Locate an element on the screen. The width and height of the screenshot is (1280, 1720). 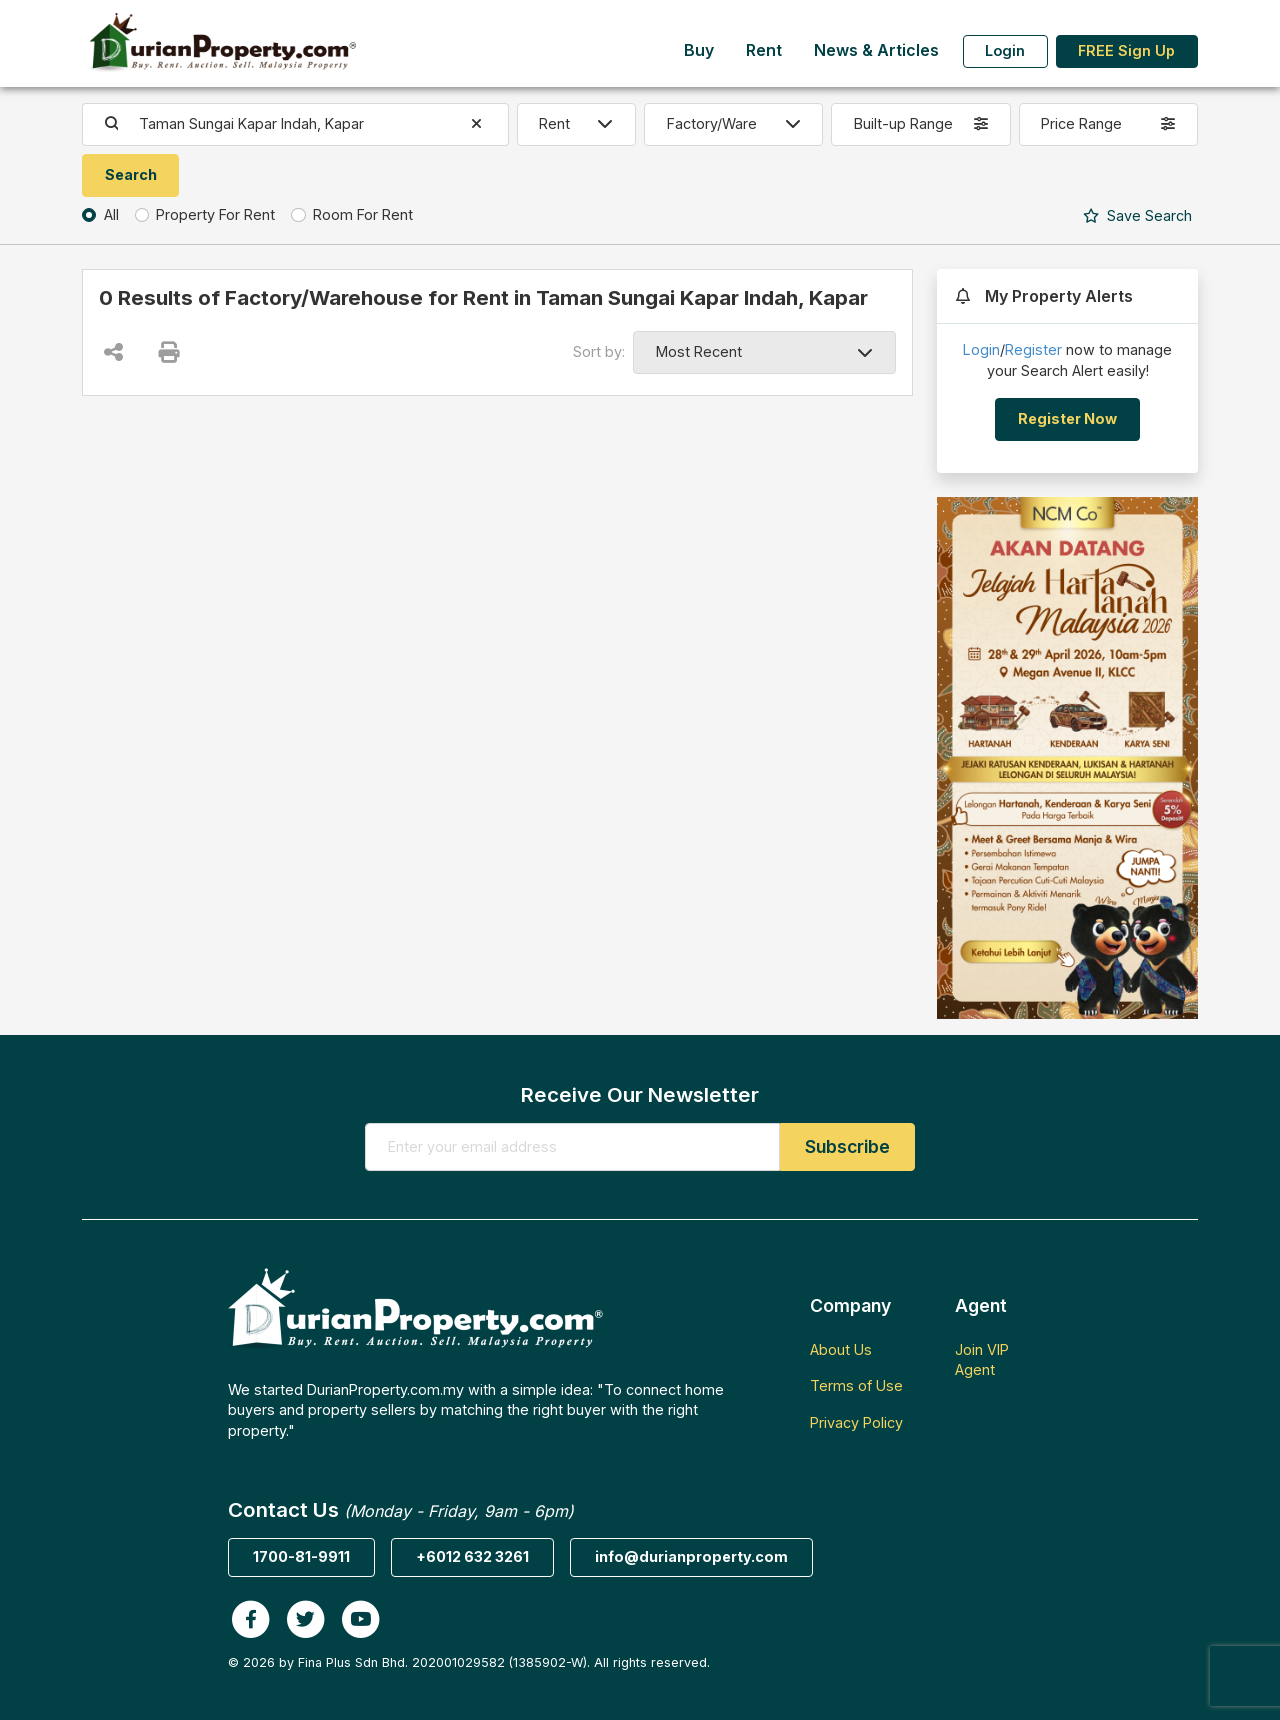
Register is located at coordinates (1033, 349).